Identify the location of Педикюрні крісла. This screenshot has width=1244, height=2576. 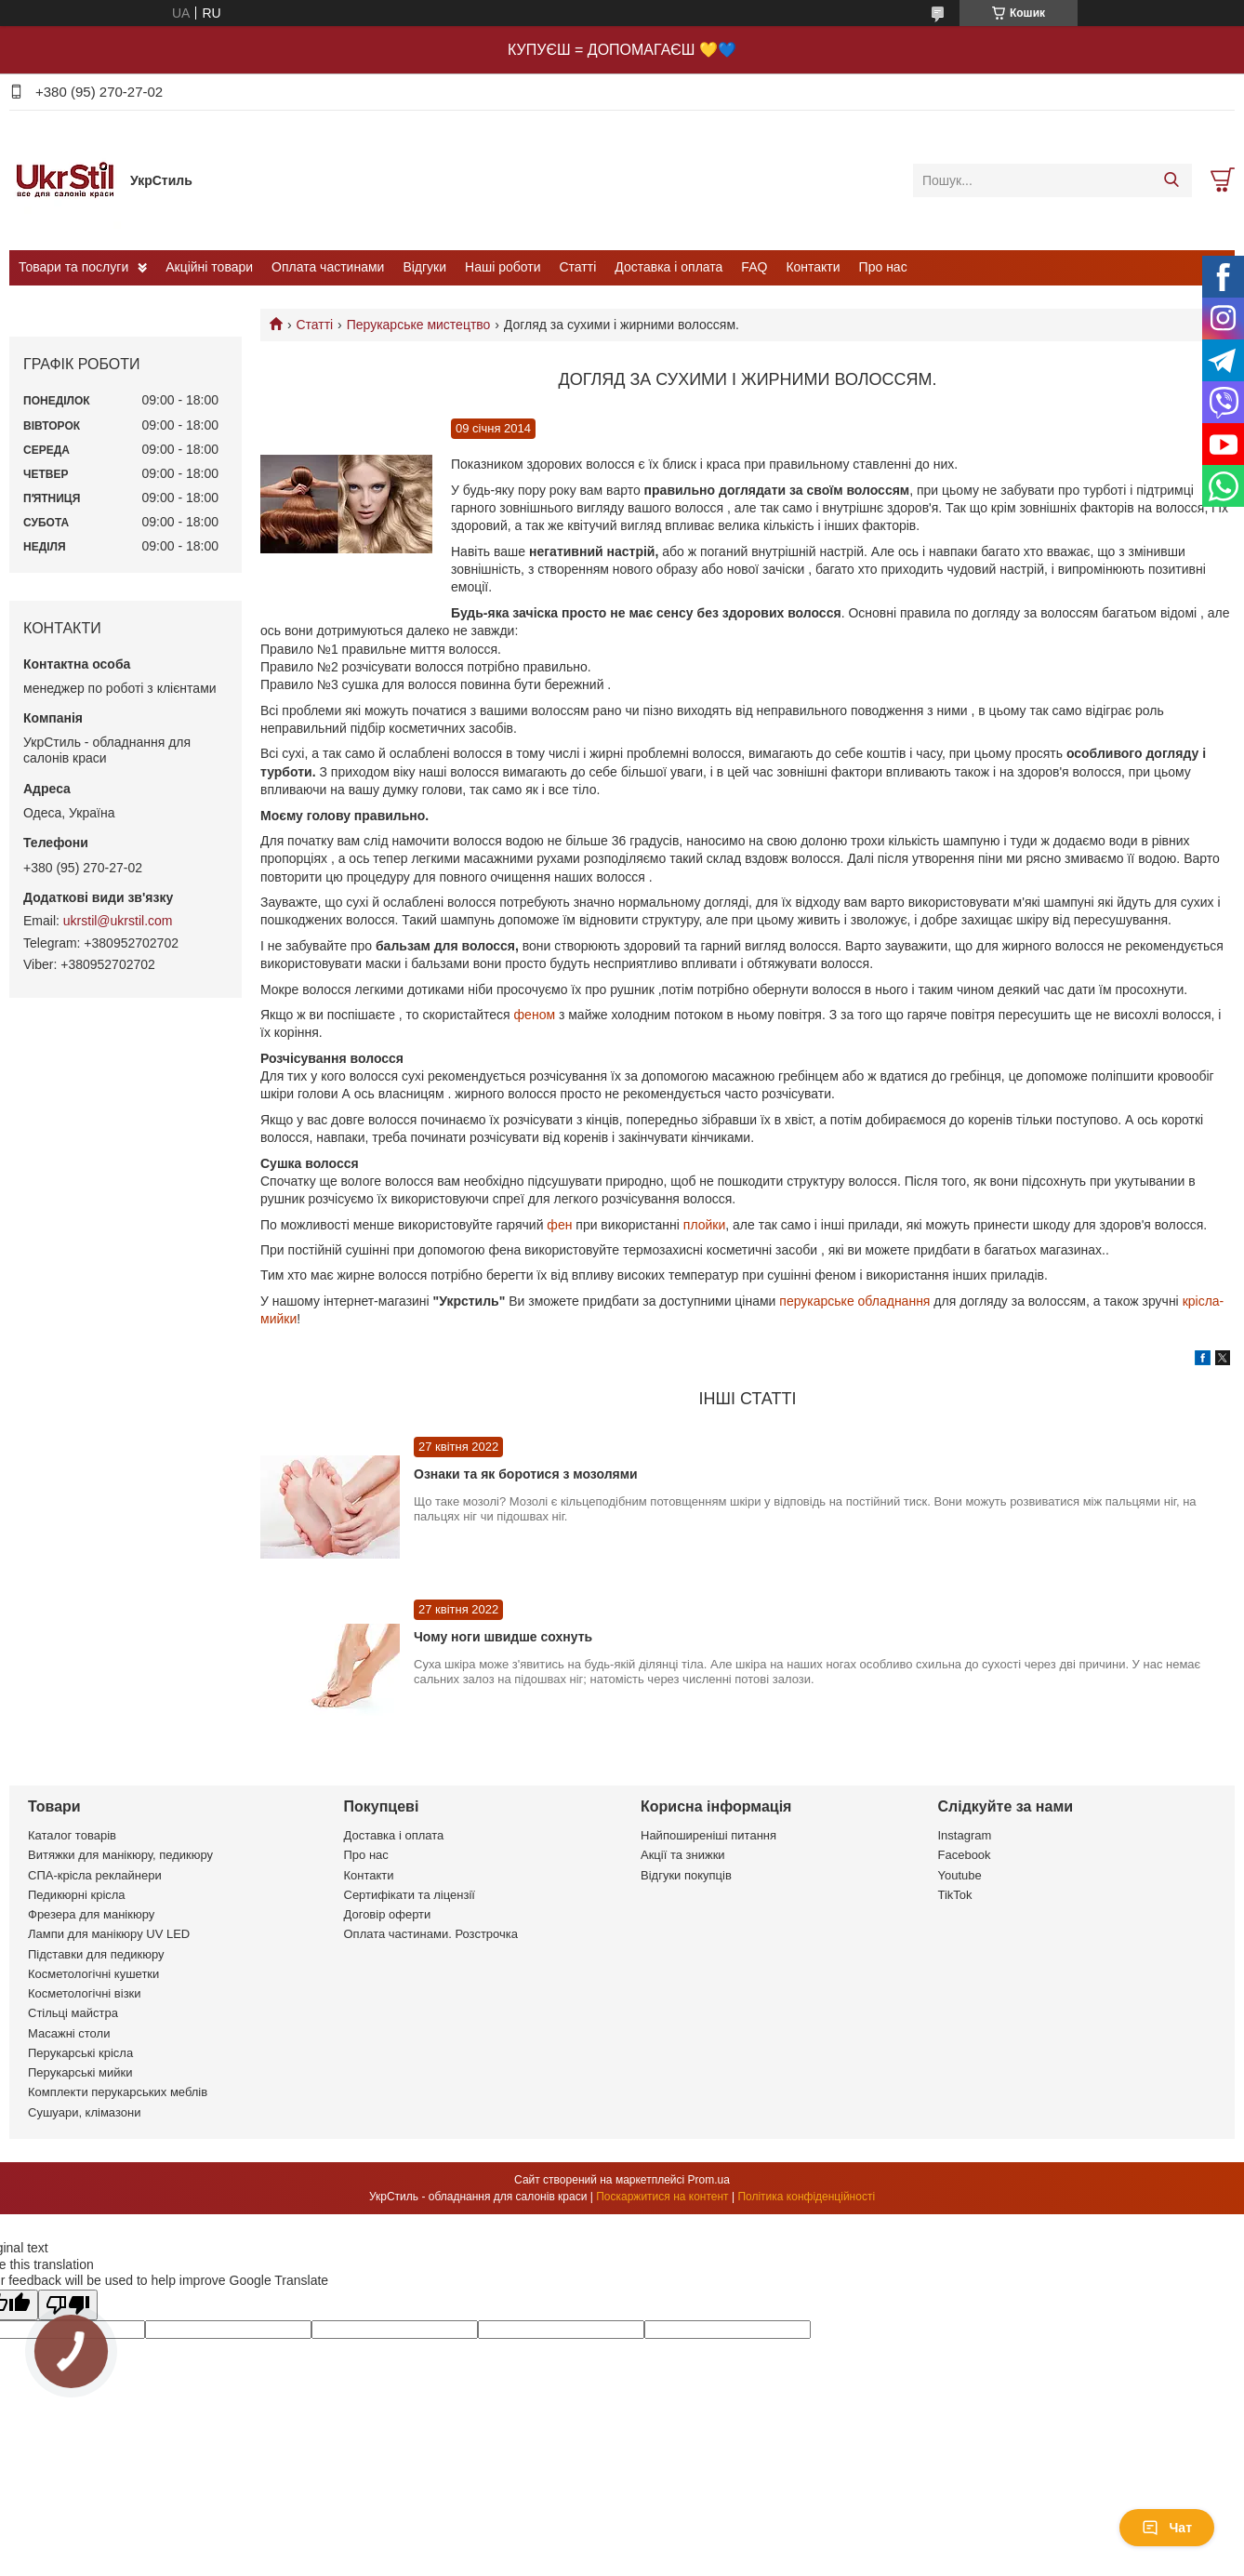
(77, 1895).